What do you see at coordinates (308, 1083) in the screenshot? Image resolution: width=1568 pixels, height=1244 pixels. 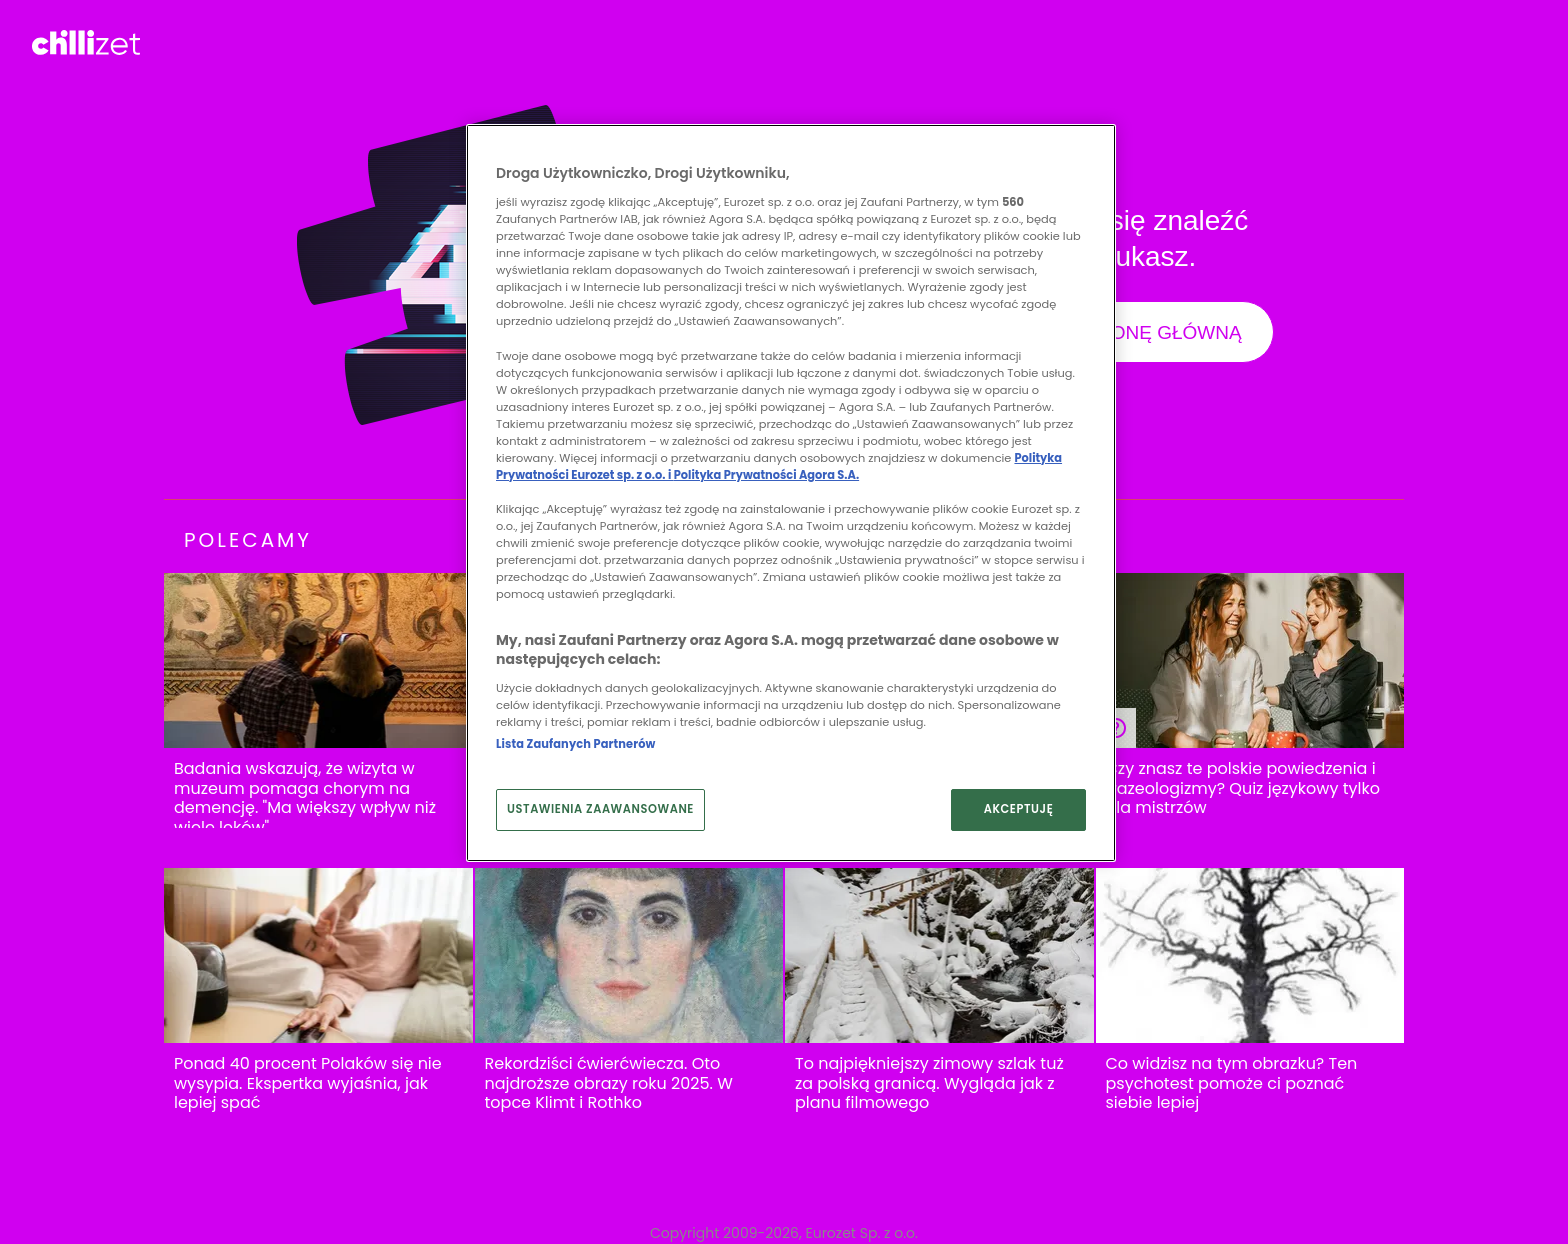 I see `Ponad 40 procent Polaków się nie wysypia. Ekspertka wyjaśnia, jak lepiej spać` at bounding box center [308, 1083].